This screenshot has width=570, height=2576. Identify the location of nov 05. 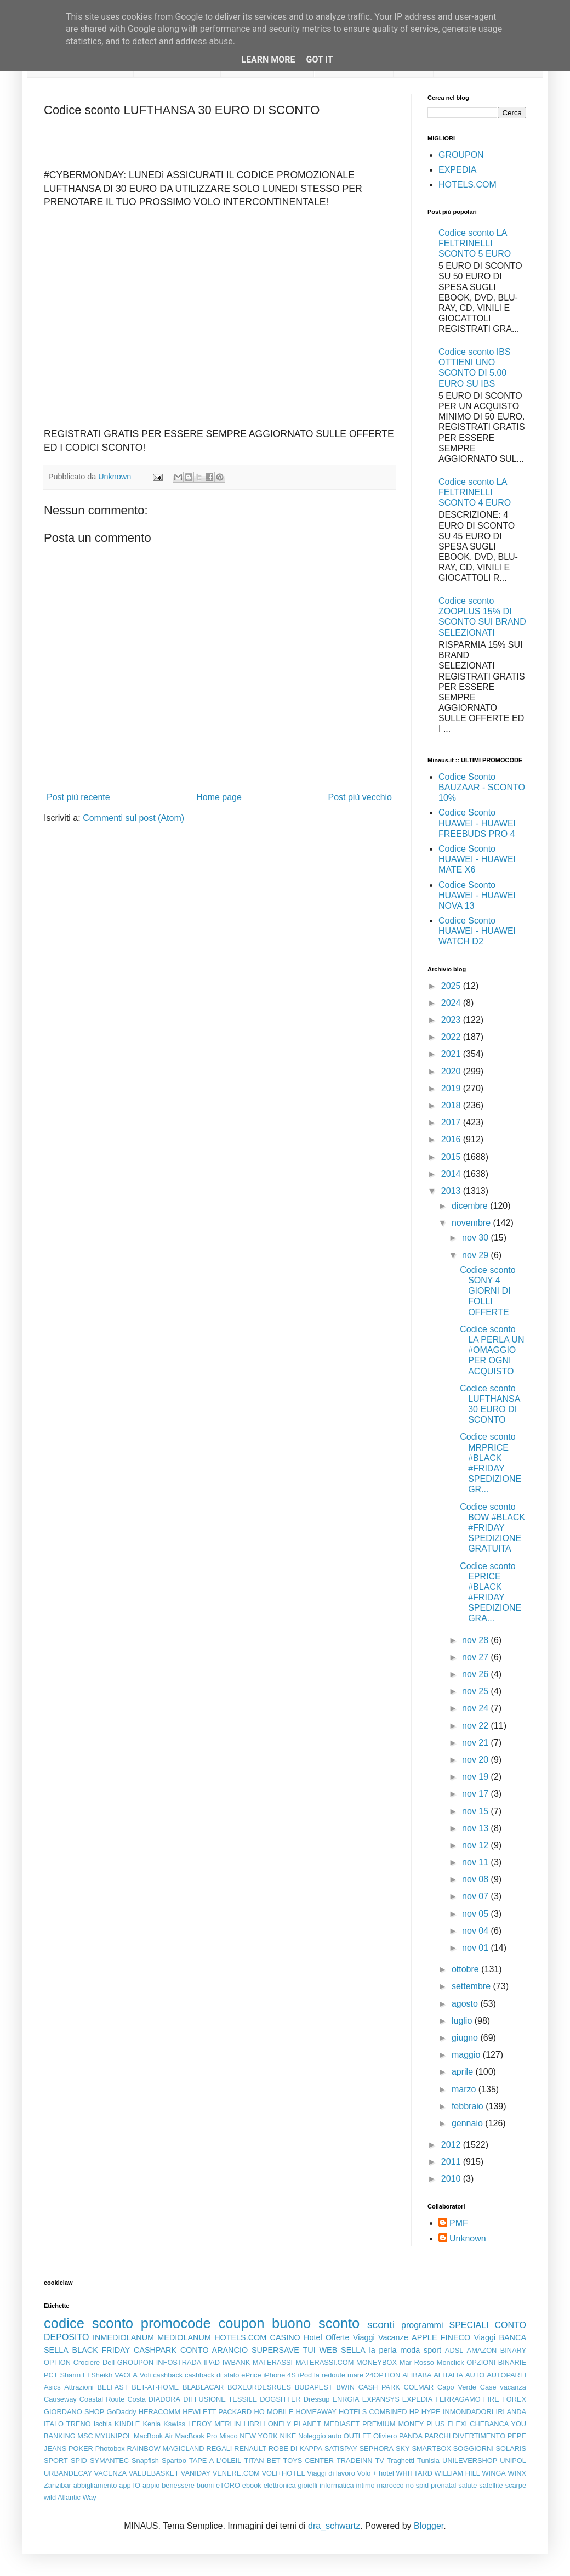
(476, 1913).